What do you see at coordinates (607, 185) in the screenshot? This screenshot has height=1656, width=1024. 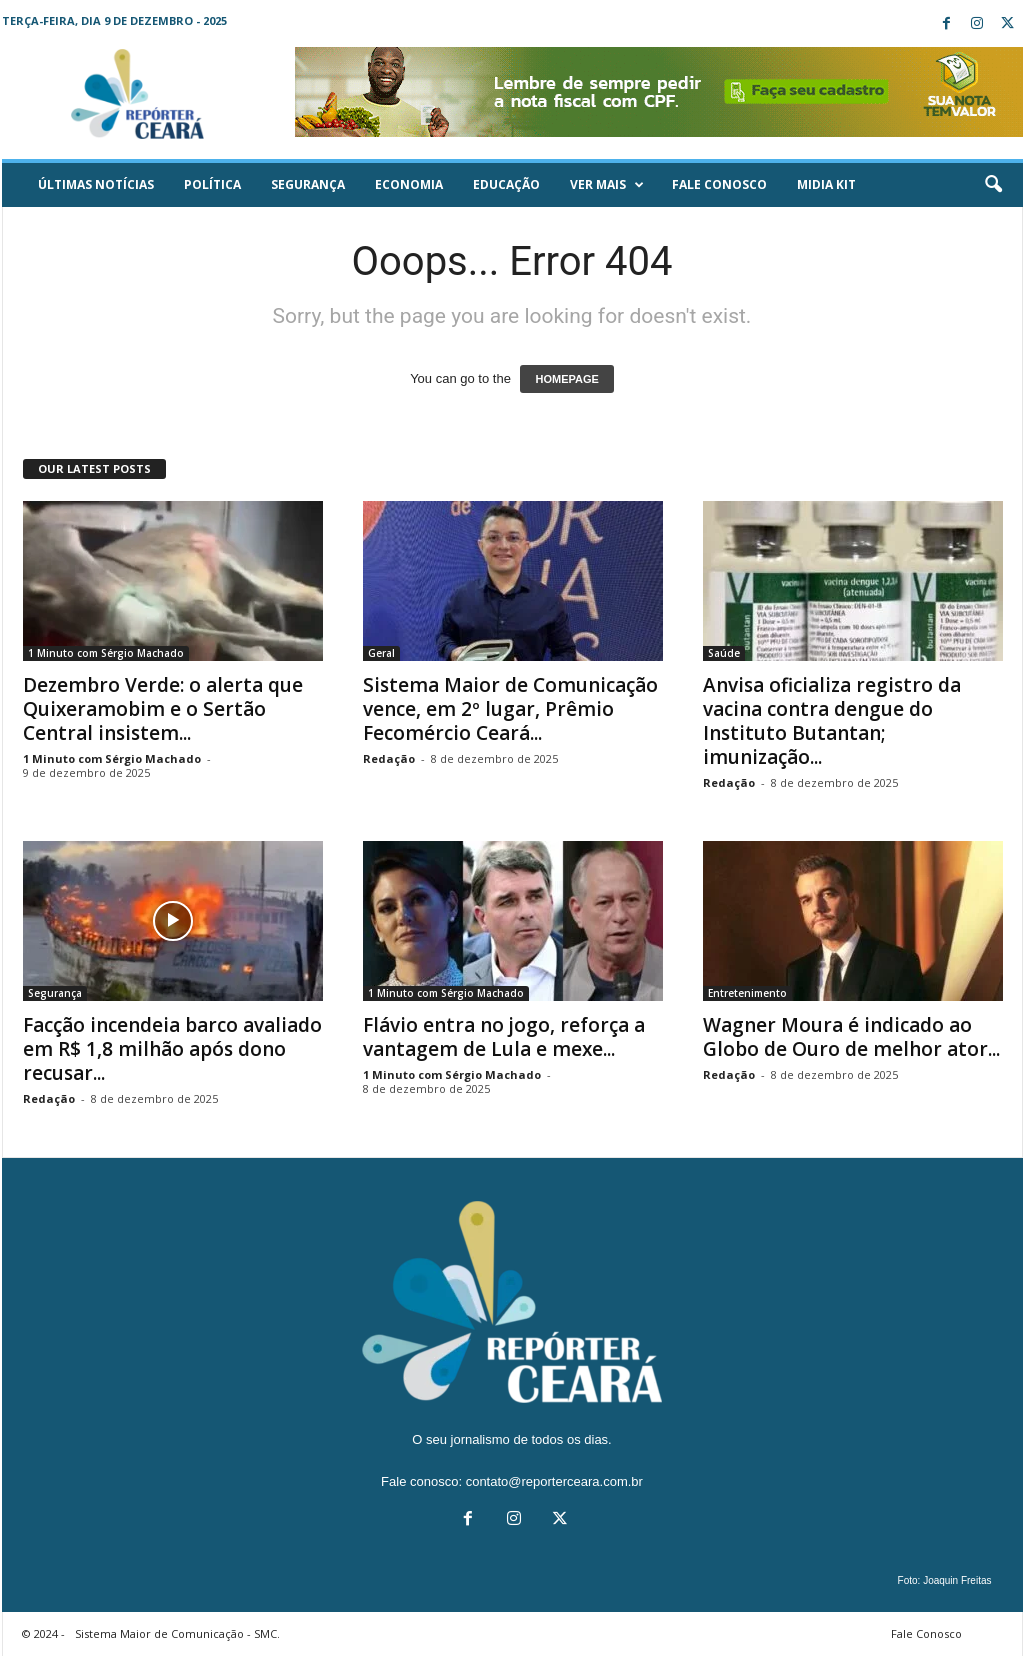 I see `Ver mais` at bounding box center [607, 185].